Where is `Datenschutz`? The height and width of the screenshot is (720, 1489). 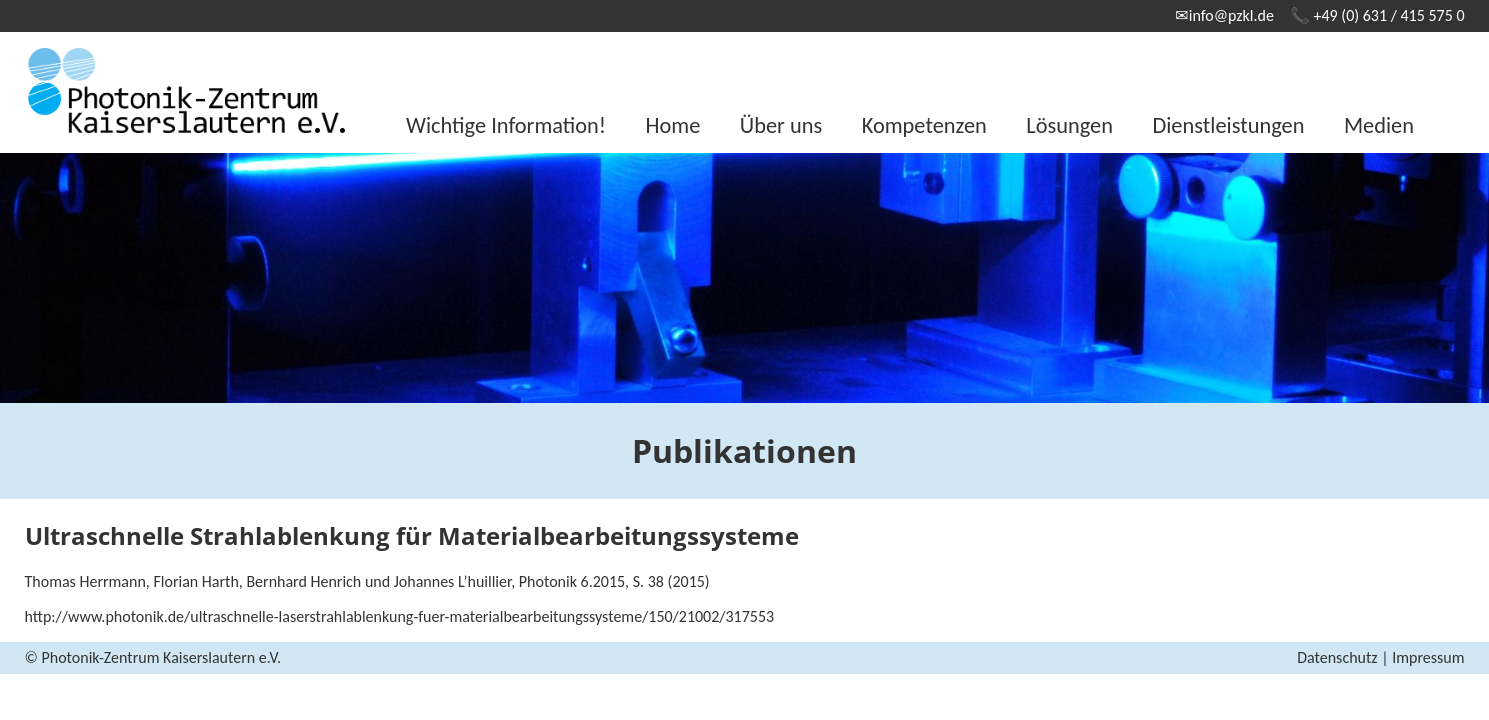
Datenschutz is located at coordinates (1337, 657).